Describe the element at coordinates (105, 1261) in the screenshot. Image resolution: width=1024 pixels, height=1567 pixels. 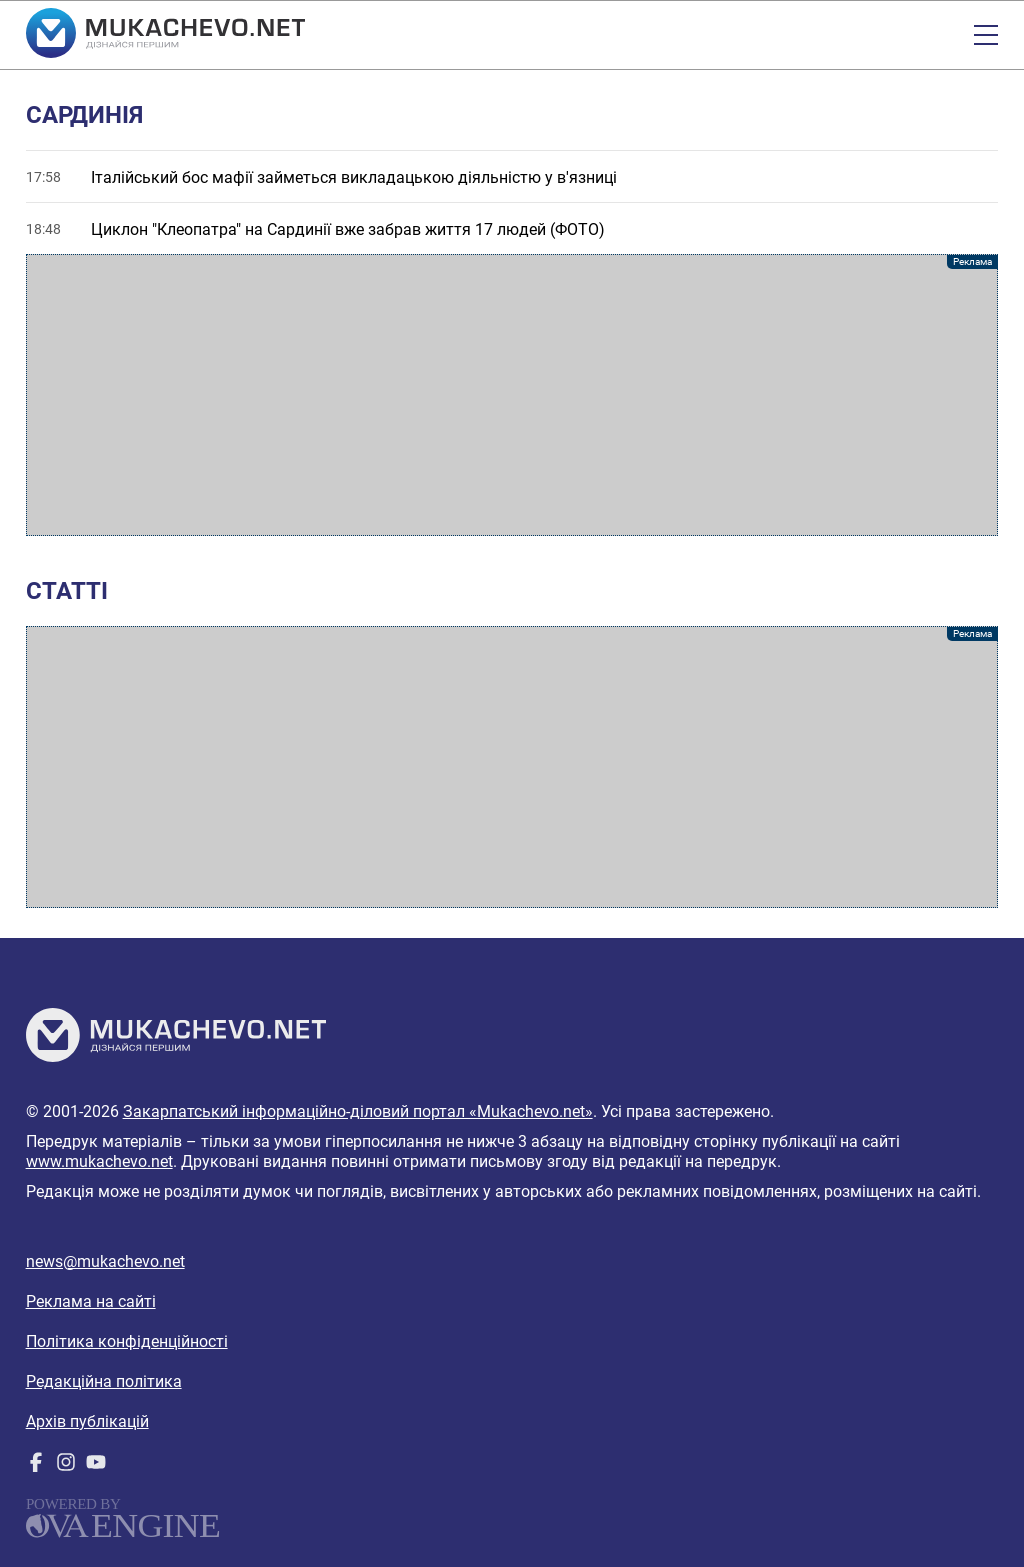
I see `news@mukachevo.net` at that location.